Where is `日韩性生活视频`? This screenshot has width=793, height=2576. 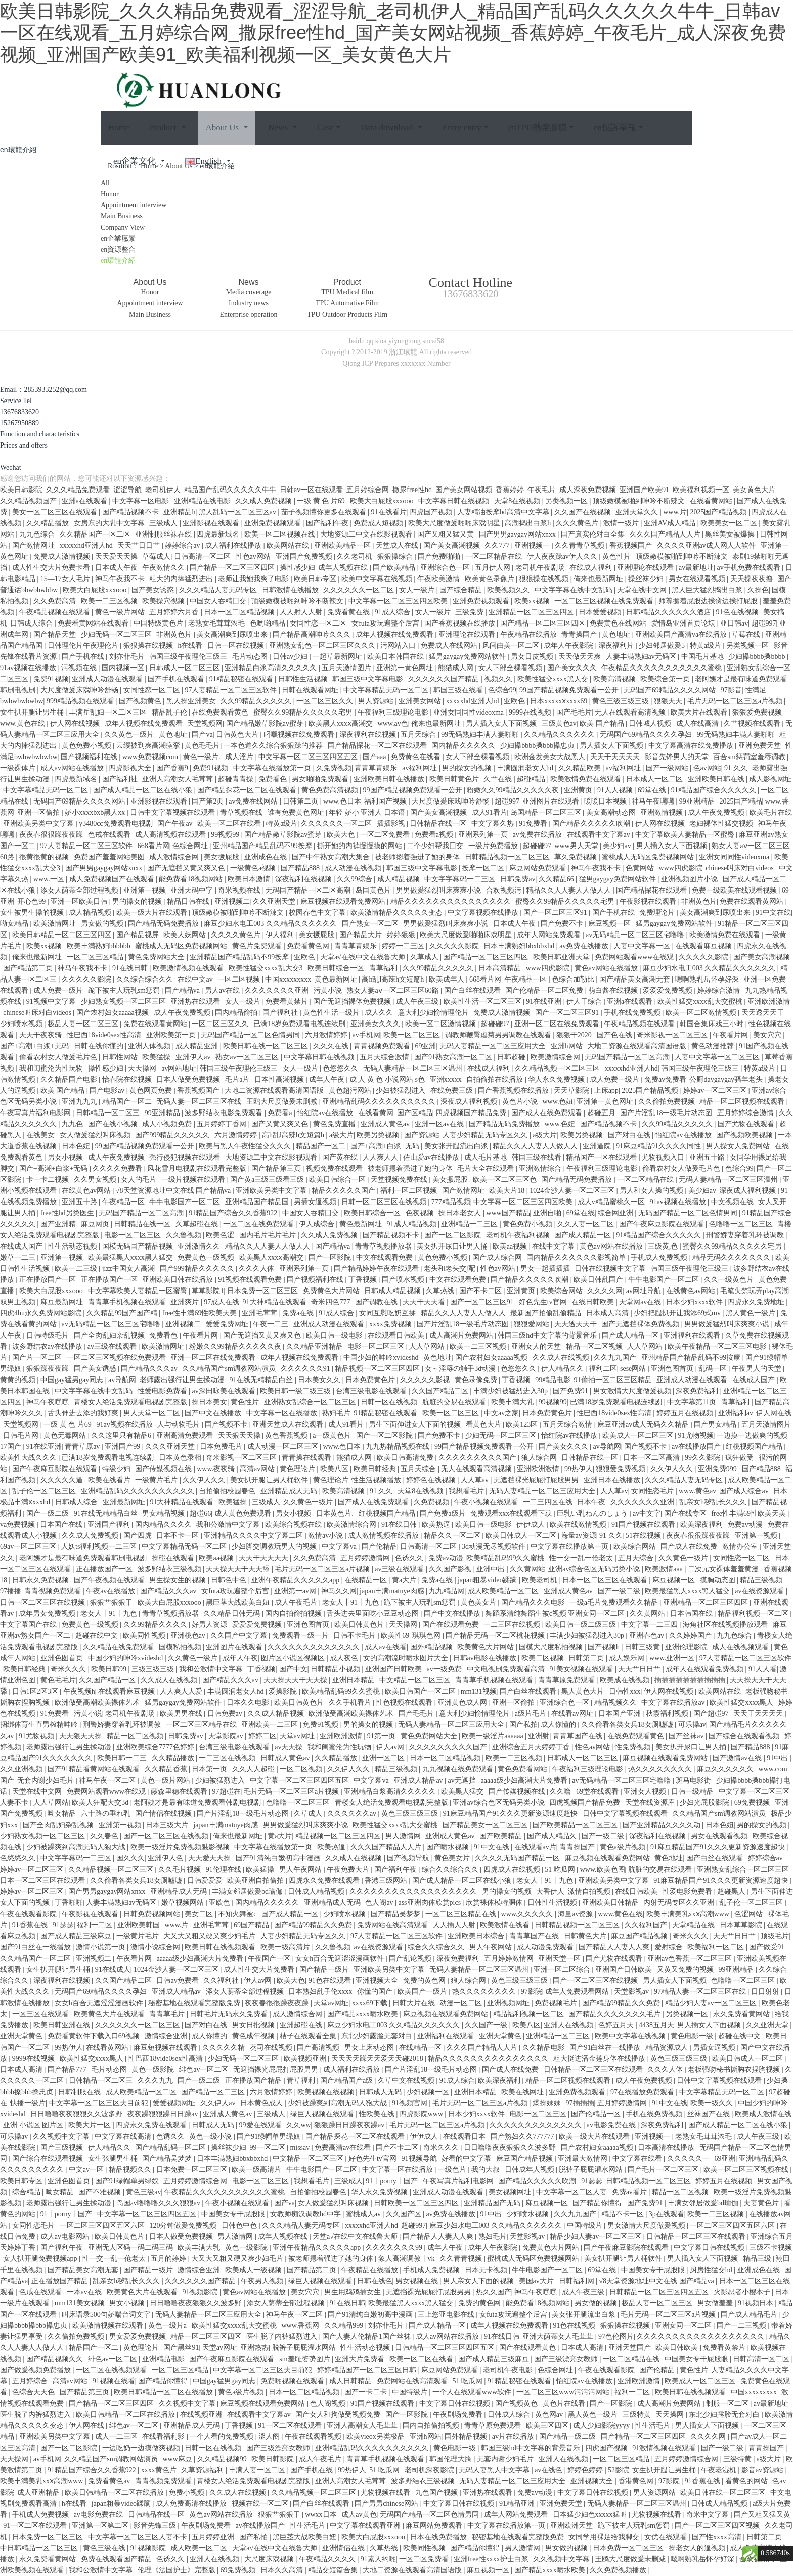
日韩性生活视频 is located at coordinates (304, 679).